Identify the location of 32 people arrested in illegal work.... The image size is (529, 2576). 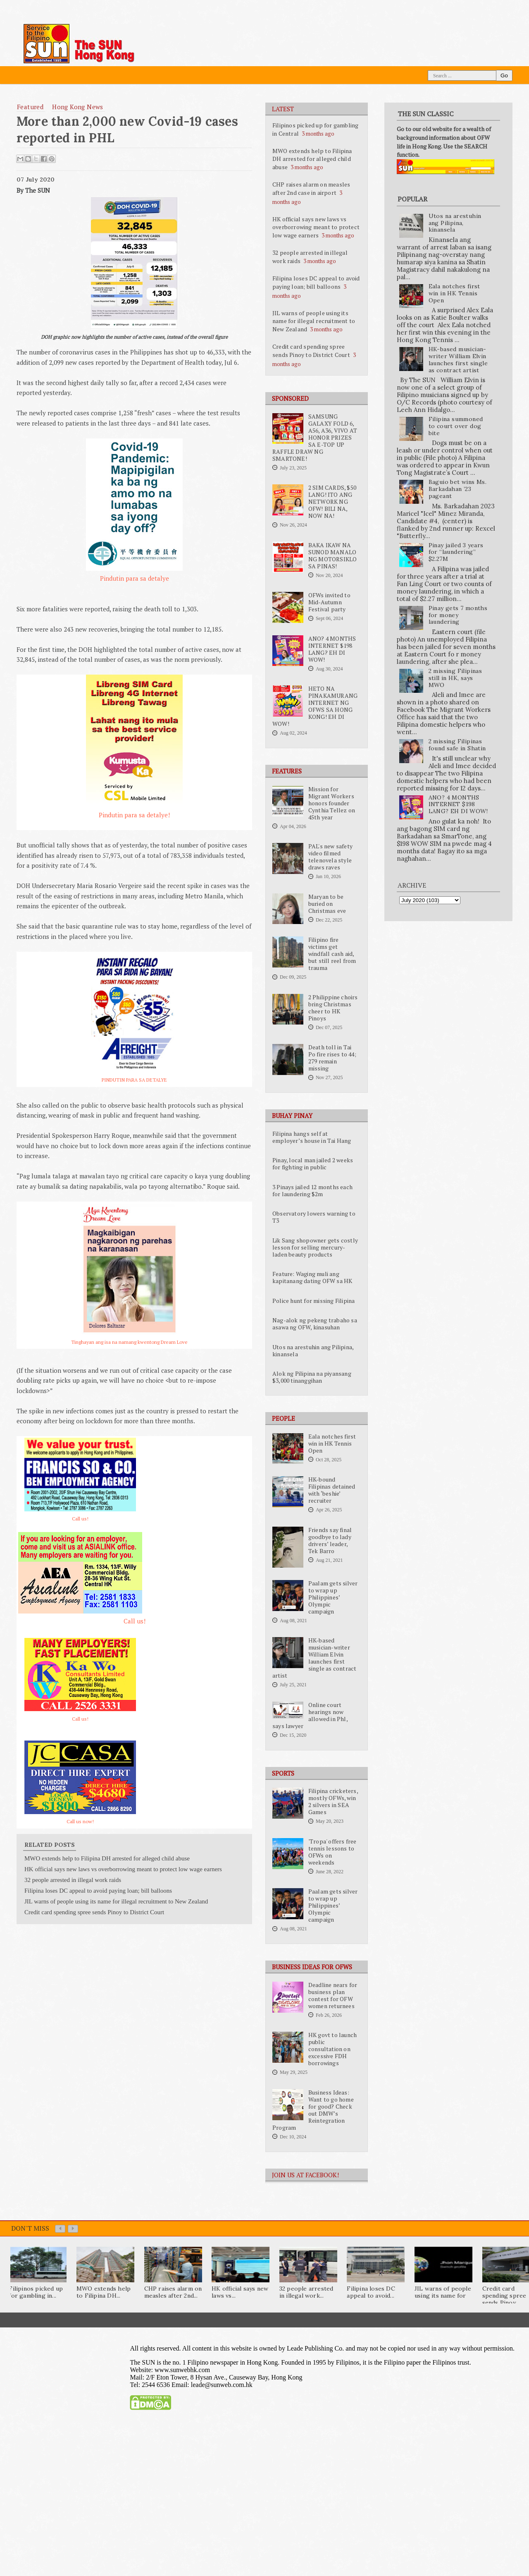
(306, 2292).